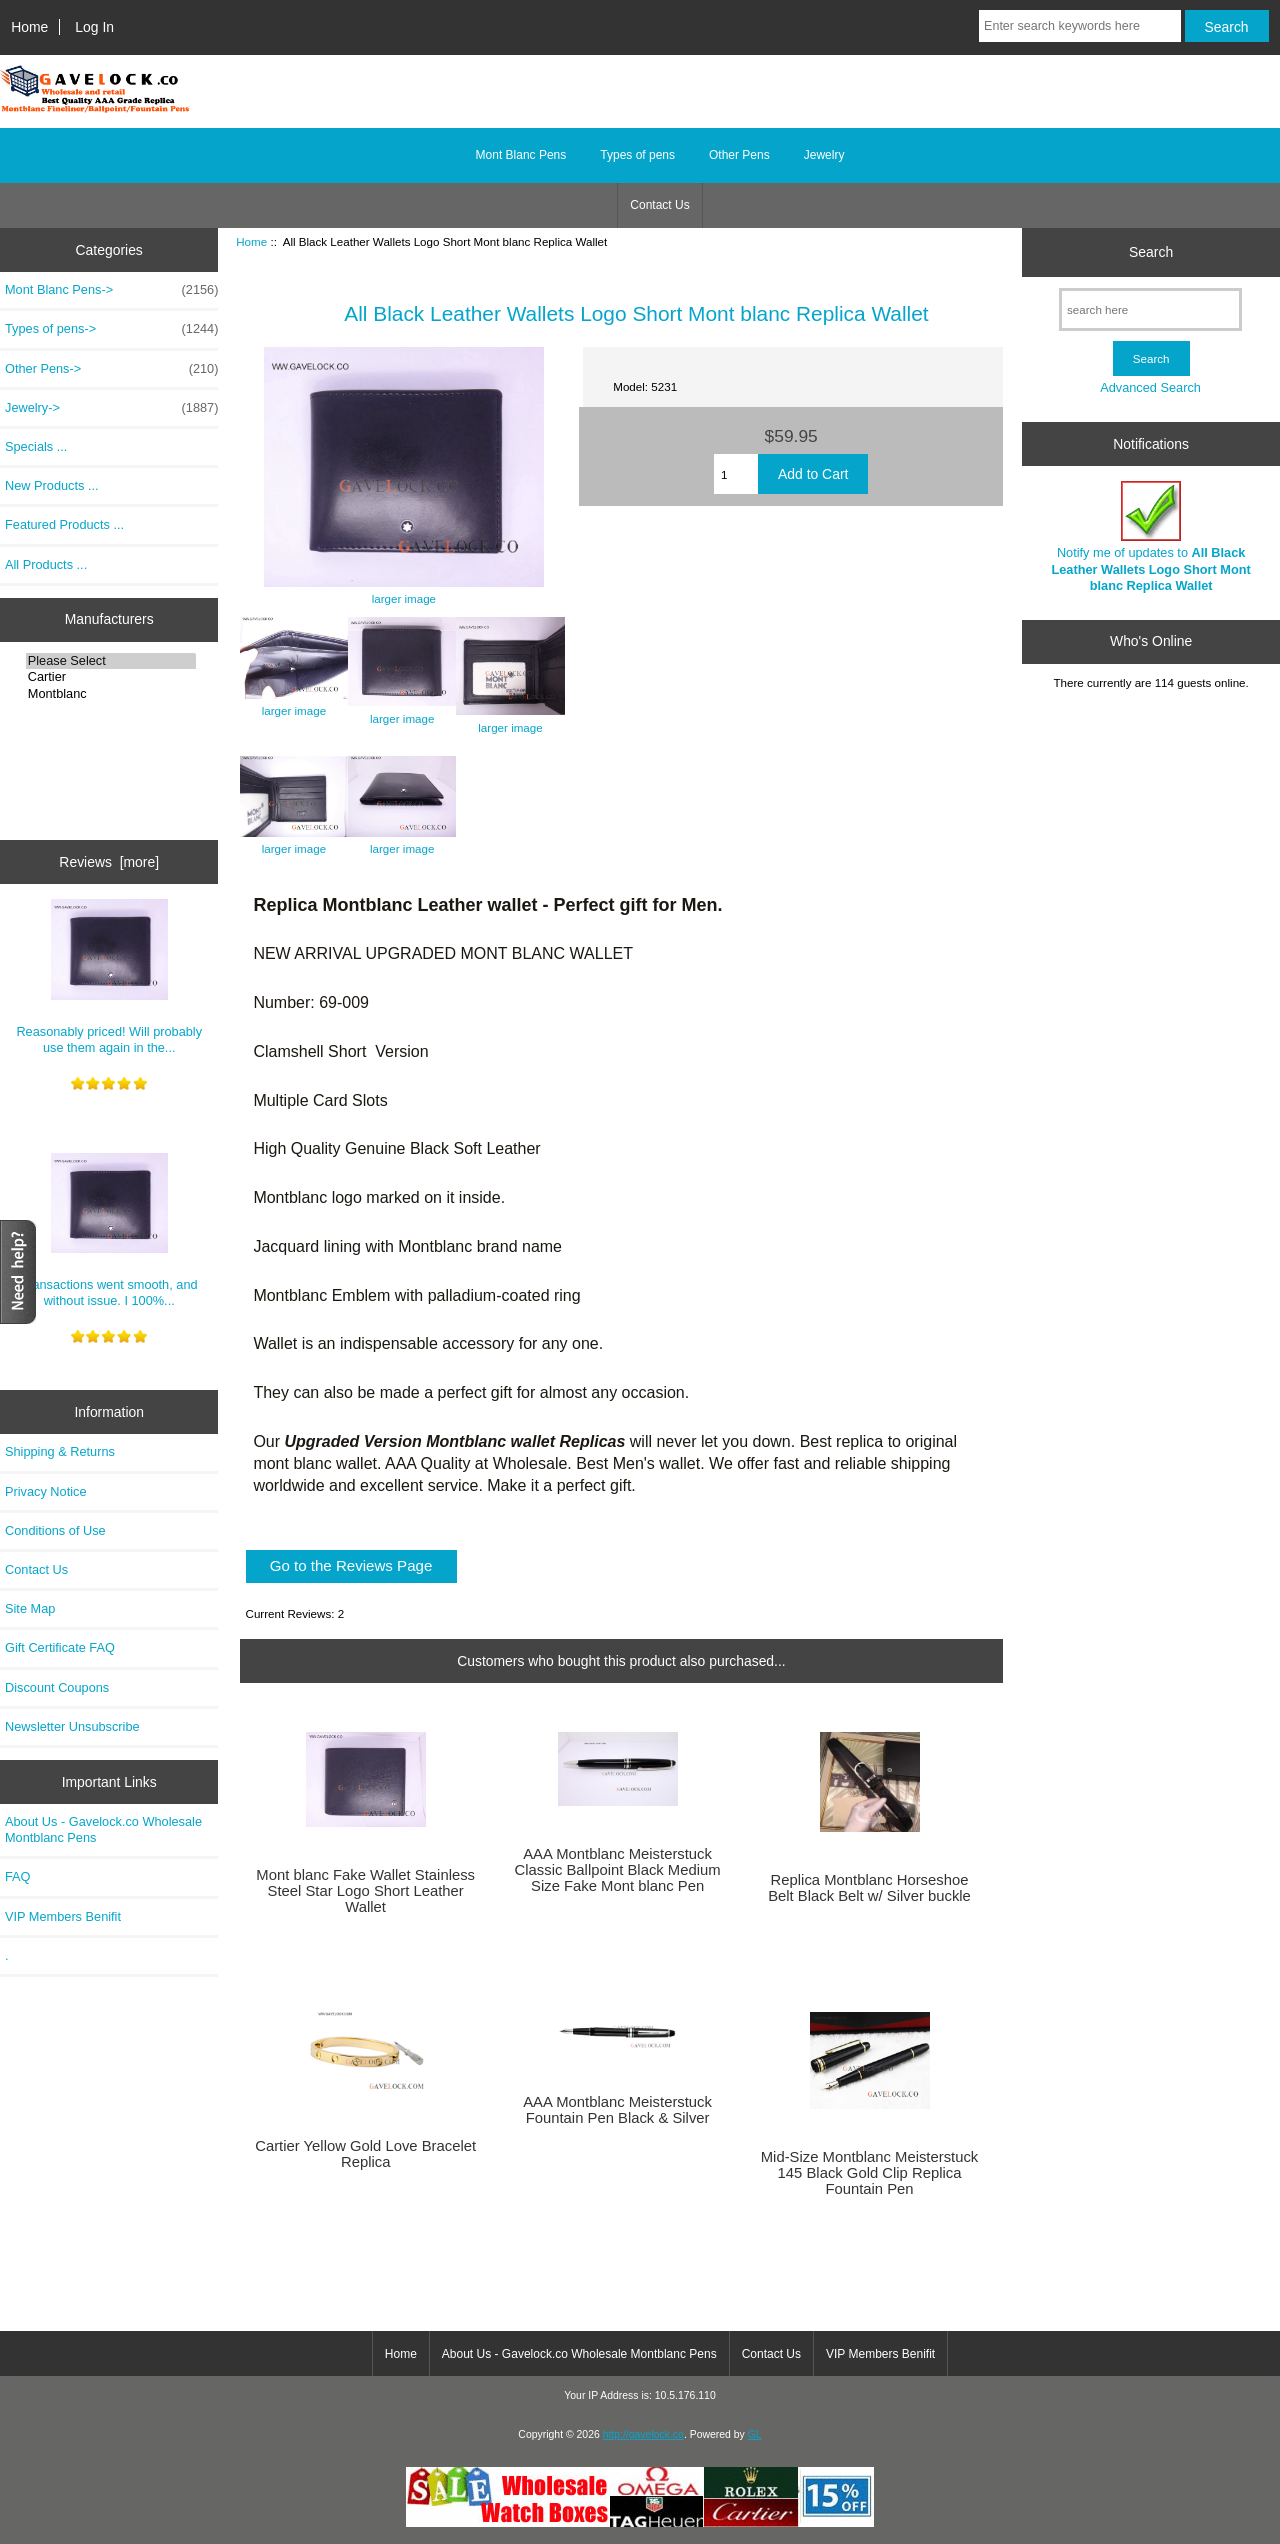 The height and width of the screenshot is (2544, 1280). I want to click on AAA Montblanc Meisterstuck Fountain Pen Black & Silver, so click(617, 2110).